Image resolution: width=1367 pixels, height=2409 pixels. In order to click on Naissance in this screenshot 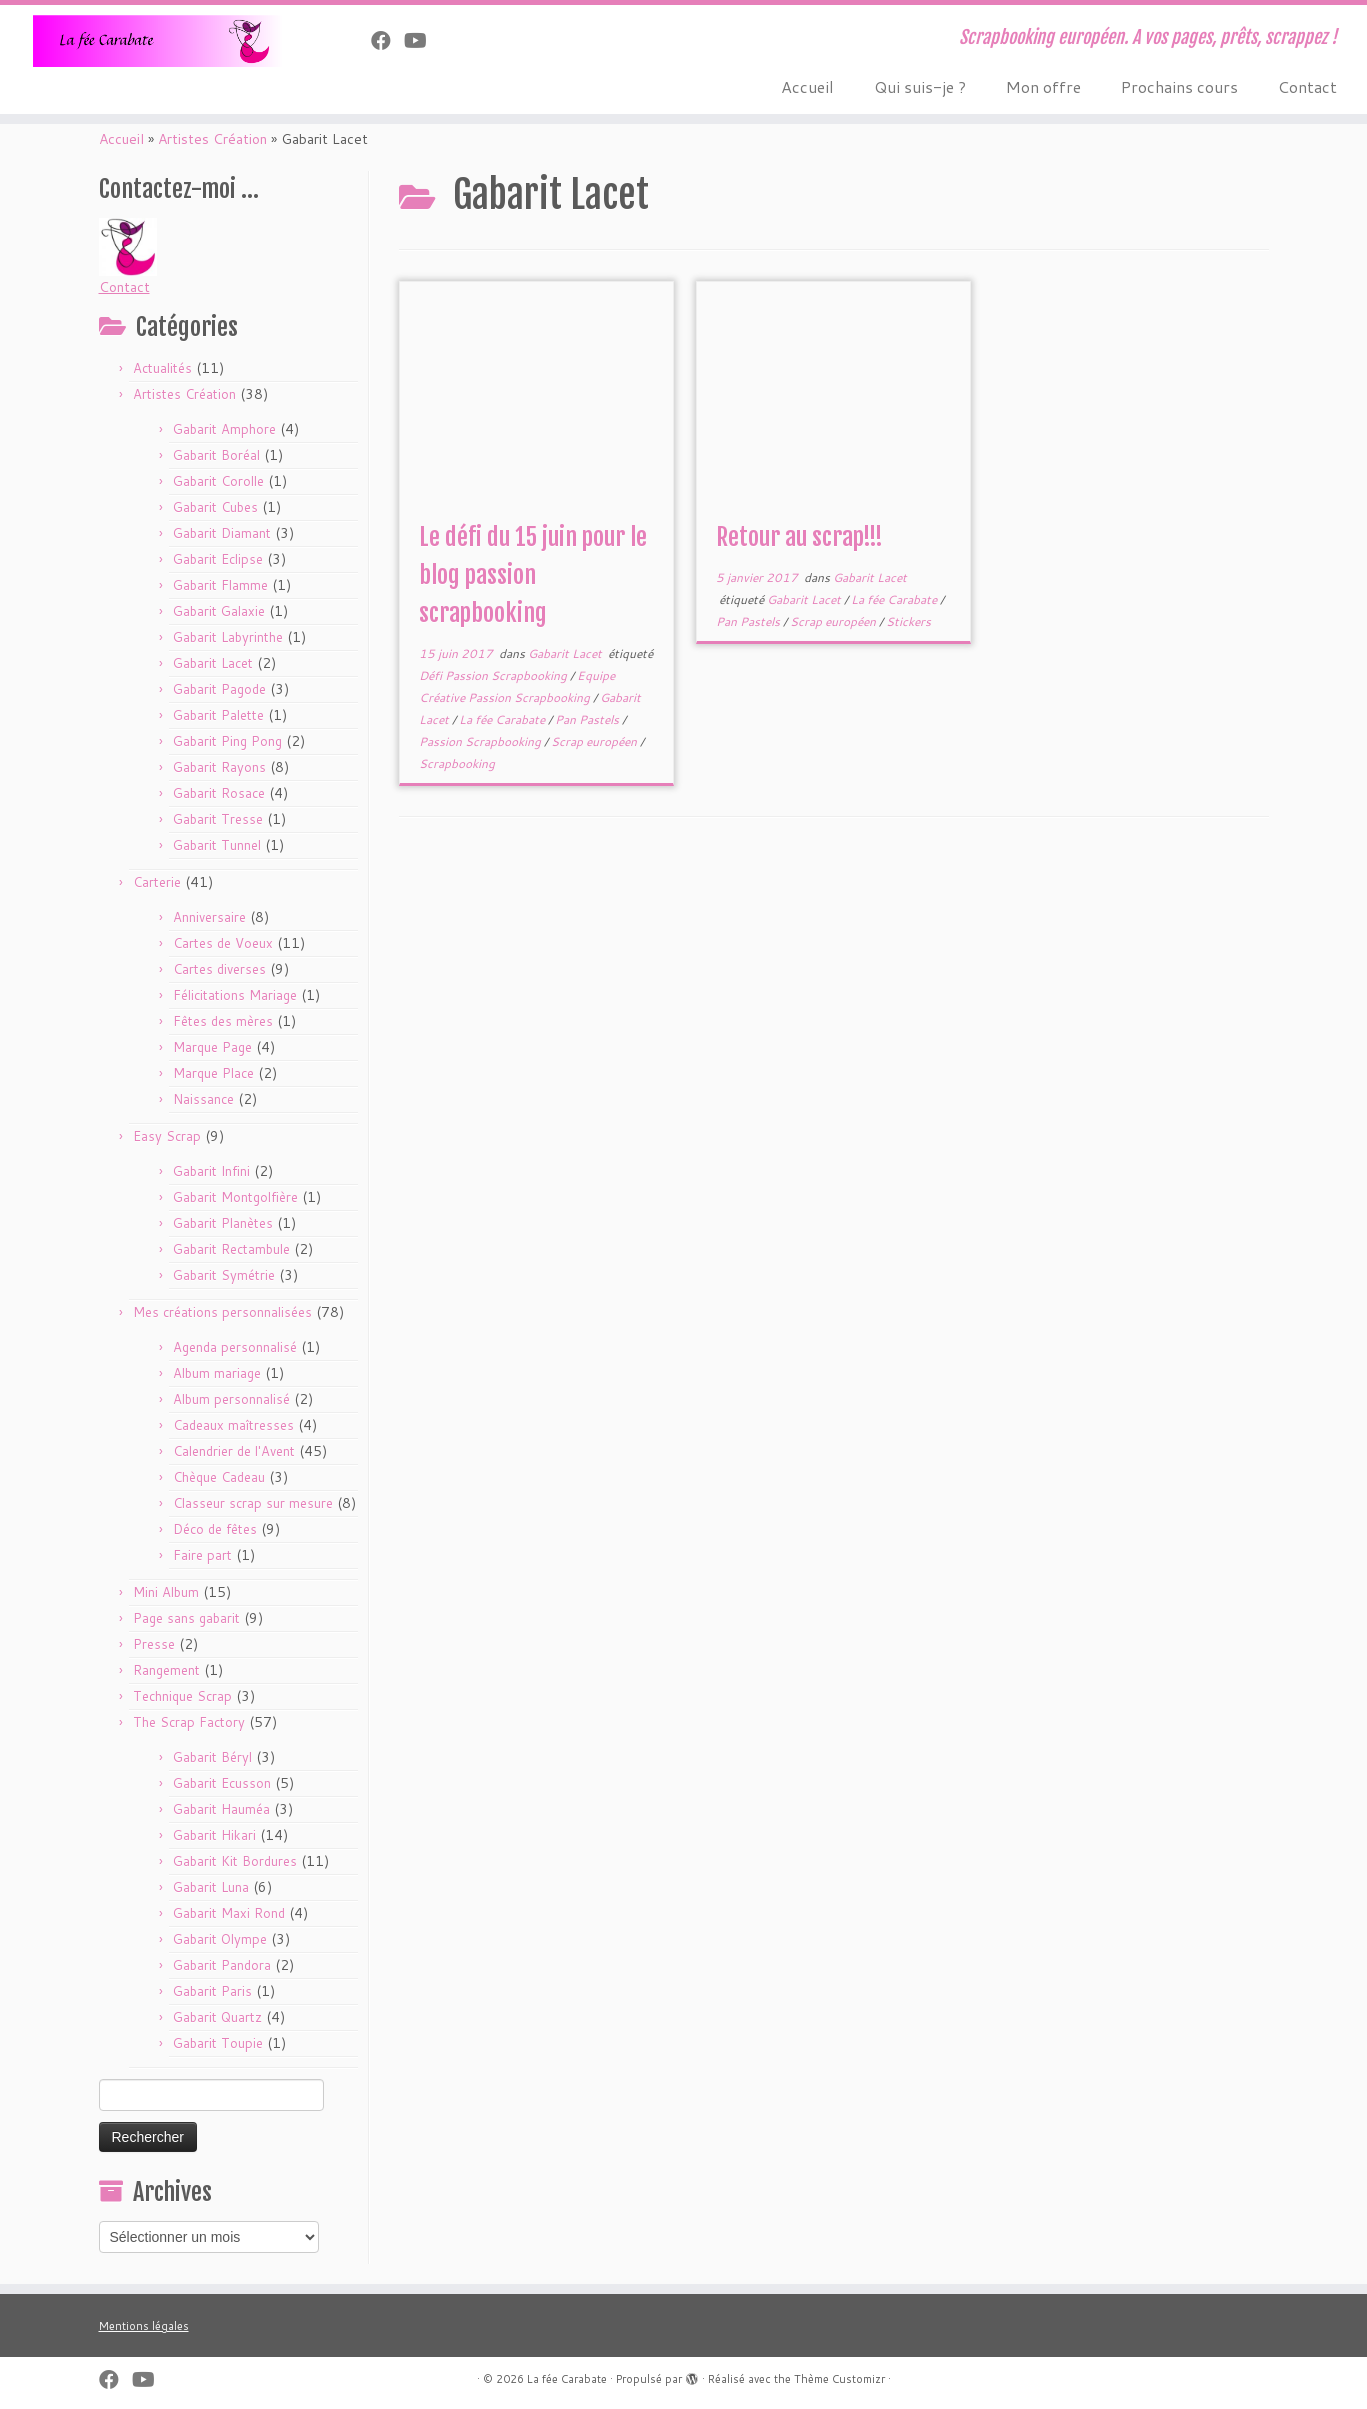, I will do `click(203, 1099)`.